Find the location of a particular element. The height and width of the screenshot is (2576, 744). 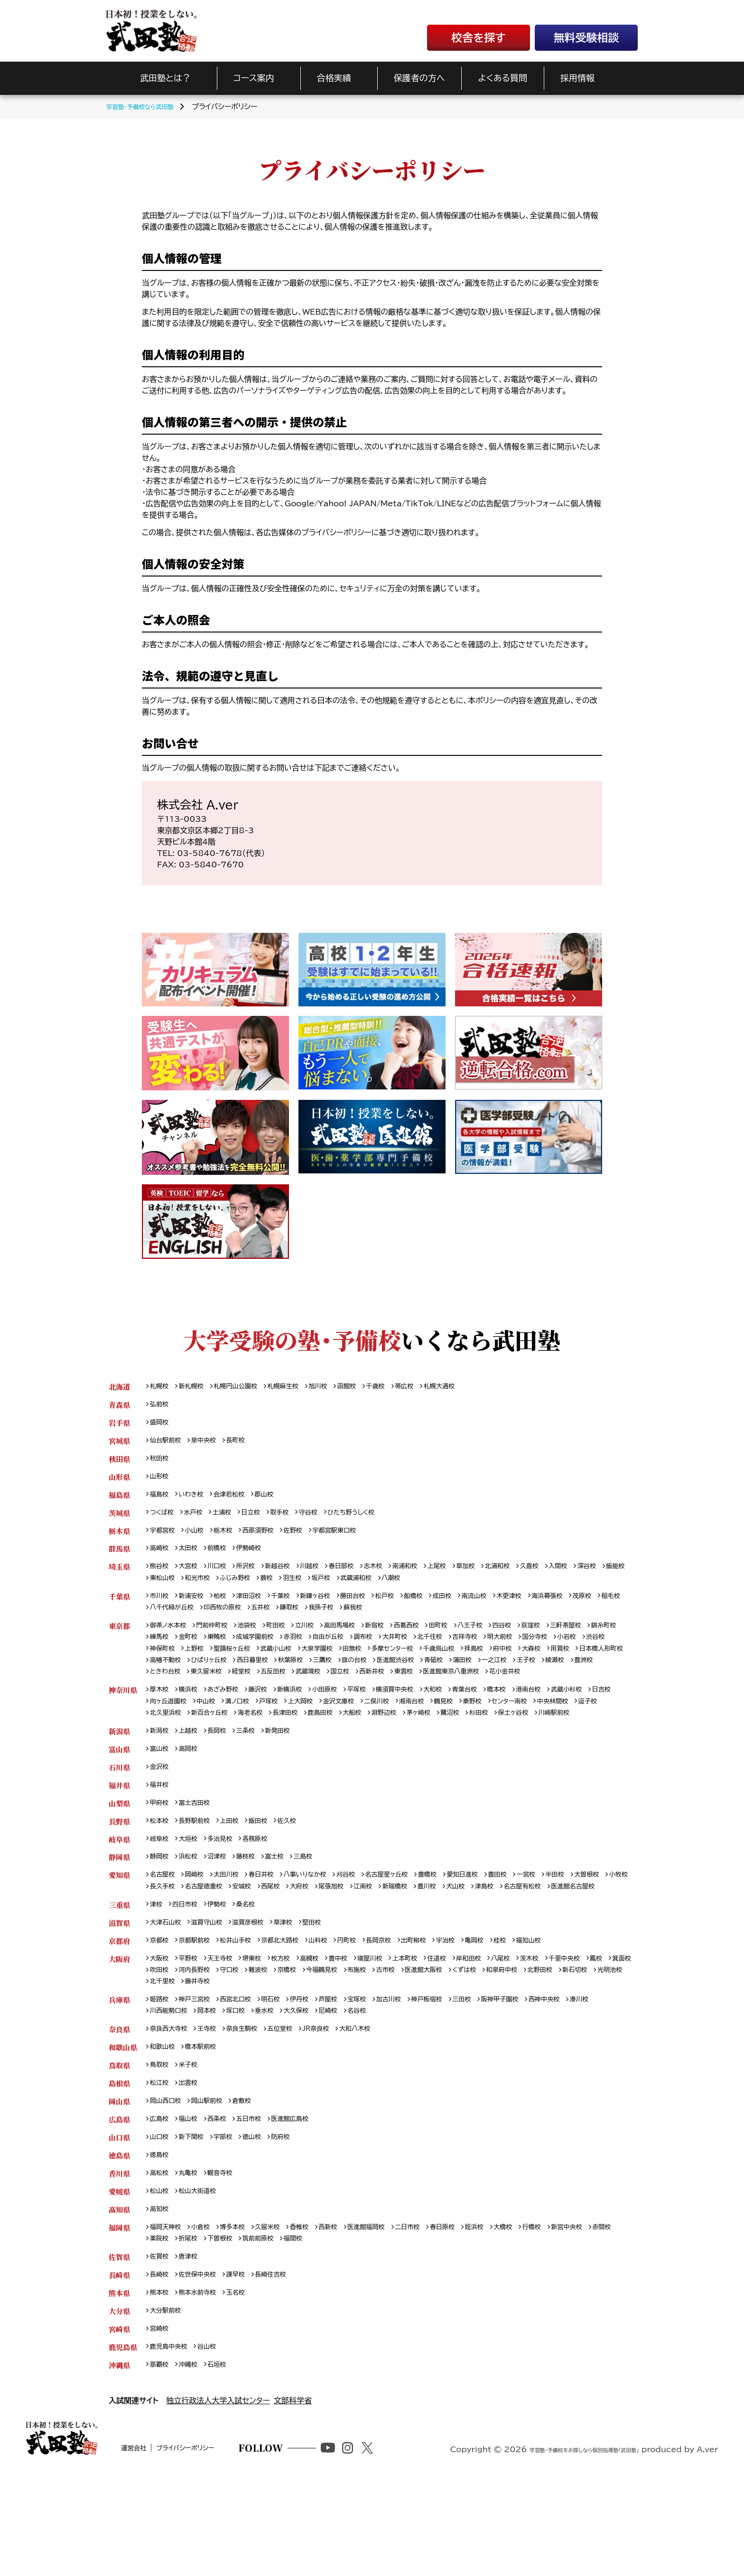

春日原校 is located at coordinates (475, 2314).